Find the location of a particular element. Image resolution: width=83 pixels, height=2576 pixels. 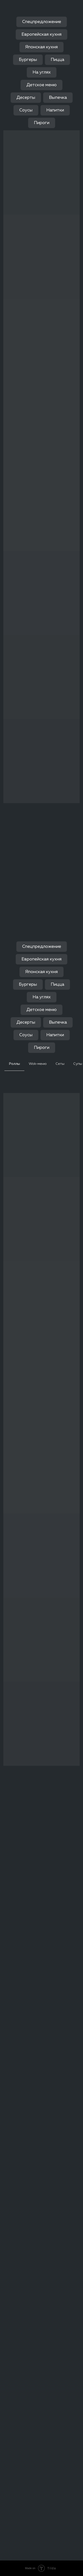

Роллы [tab] is located at coordinates (14, 1064).